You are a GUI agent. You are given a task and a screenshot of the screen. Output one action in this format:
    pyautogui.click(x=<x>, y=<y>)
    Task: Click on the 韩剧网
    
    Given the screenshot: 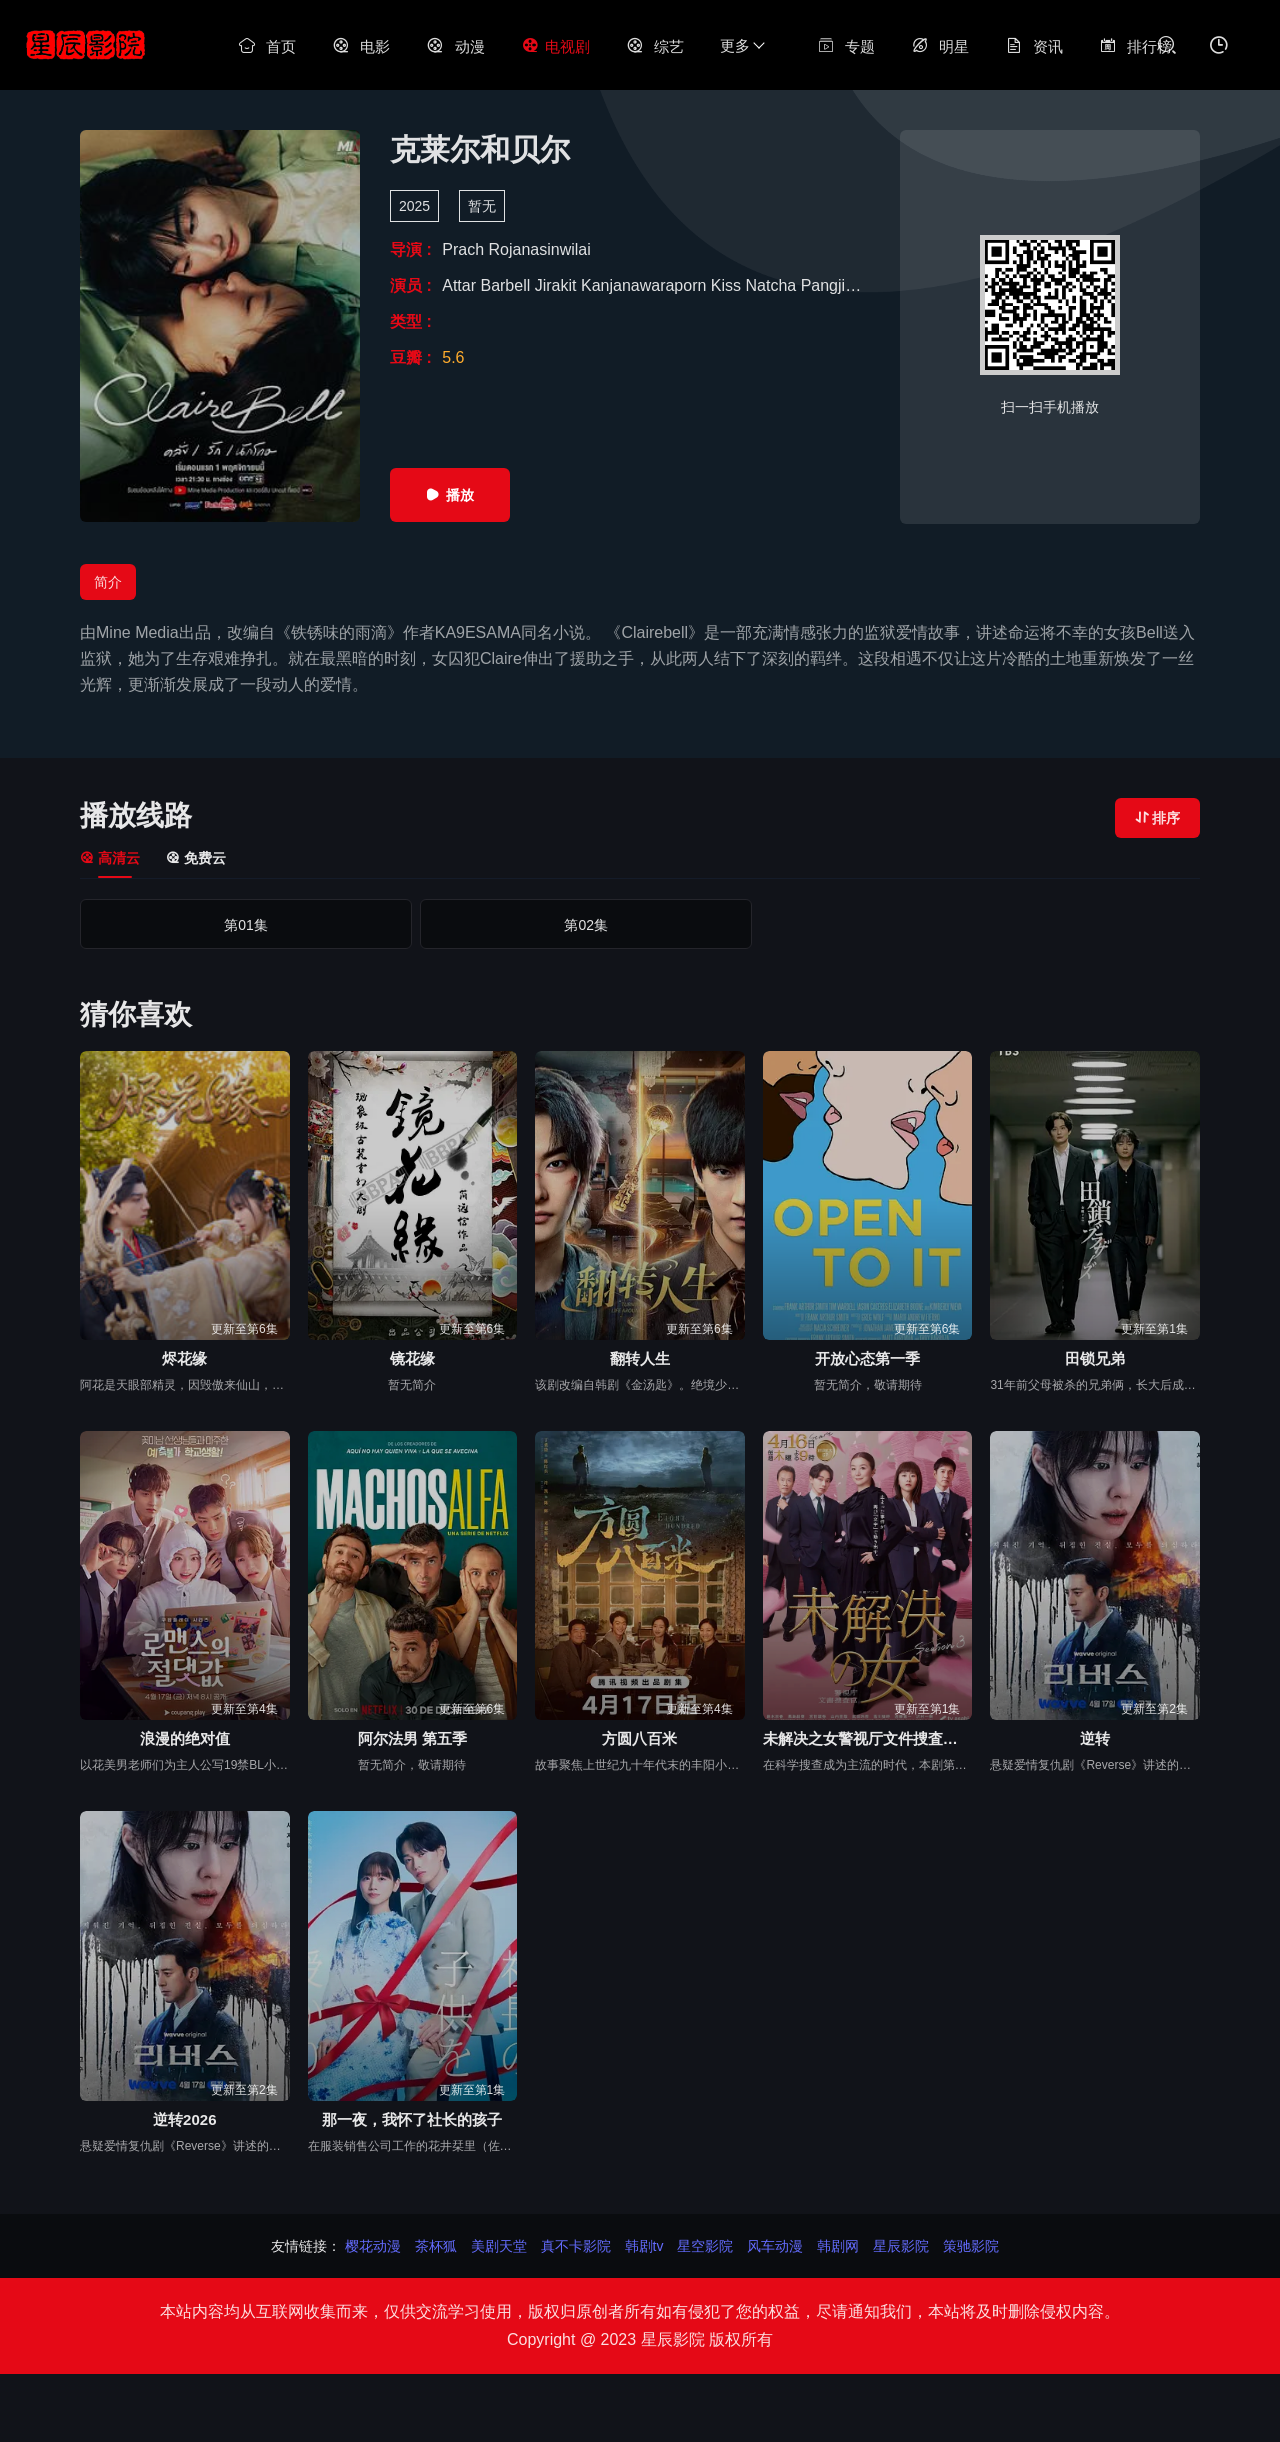 What is the action you would take?
    pyautogui.click(x=838, y=2246)
    